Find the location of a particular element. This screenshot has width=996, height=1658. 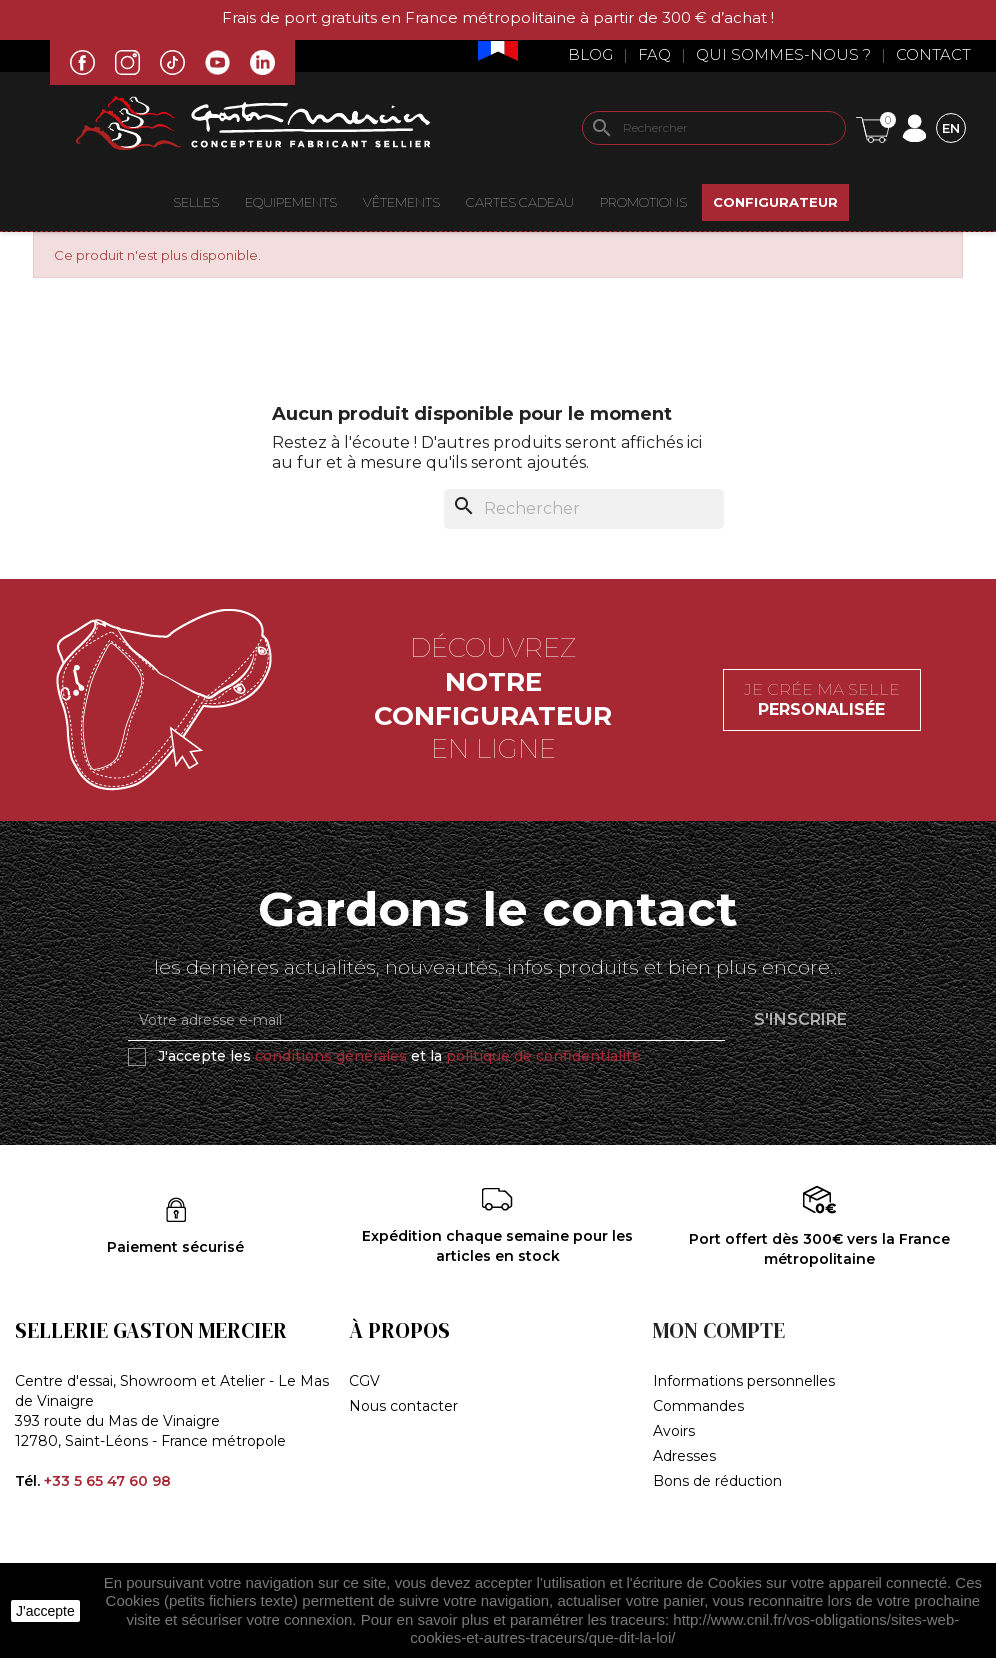

Avoirs is located at coordinates (674, 1431).